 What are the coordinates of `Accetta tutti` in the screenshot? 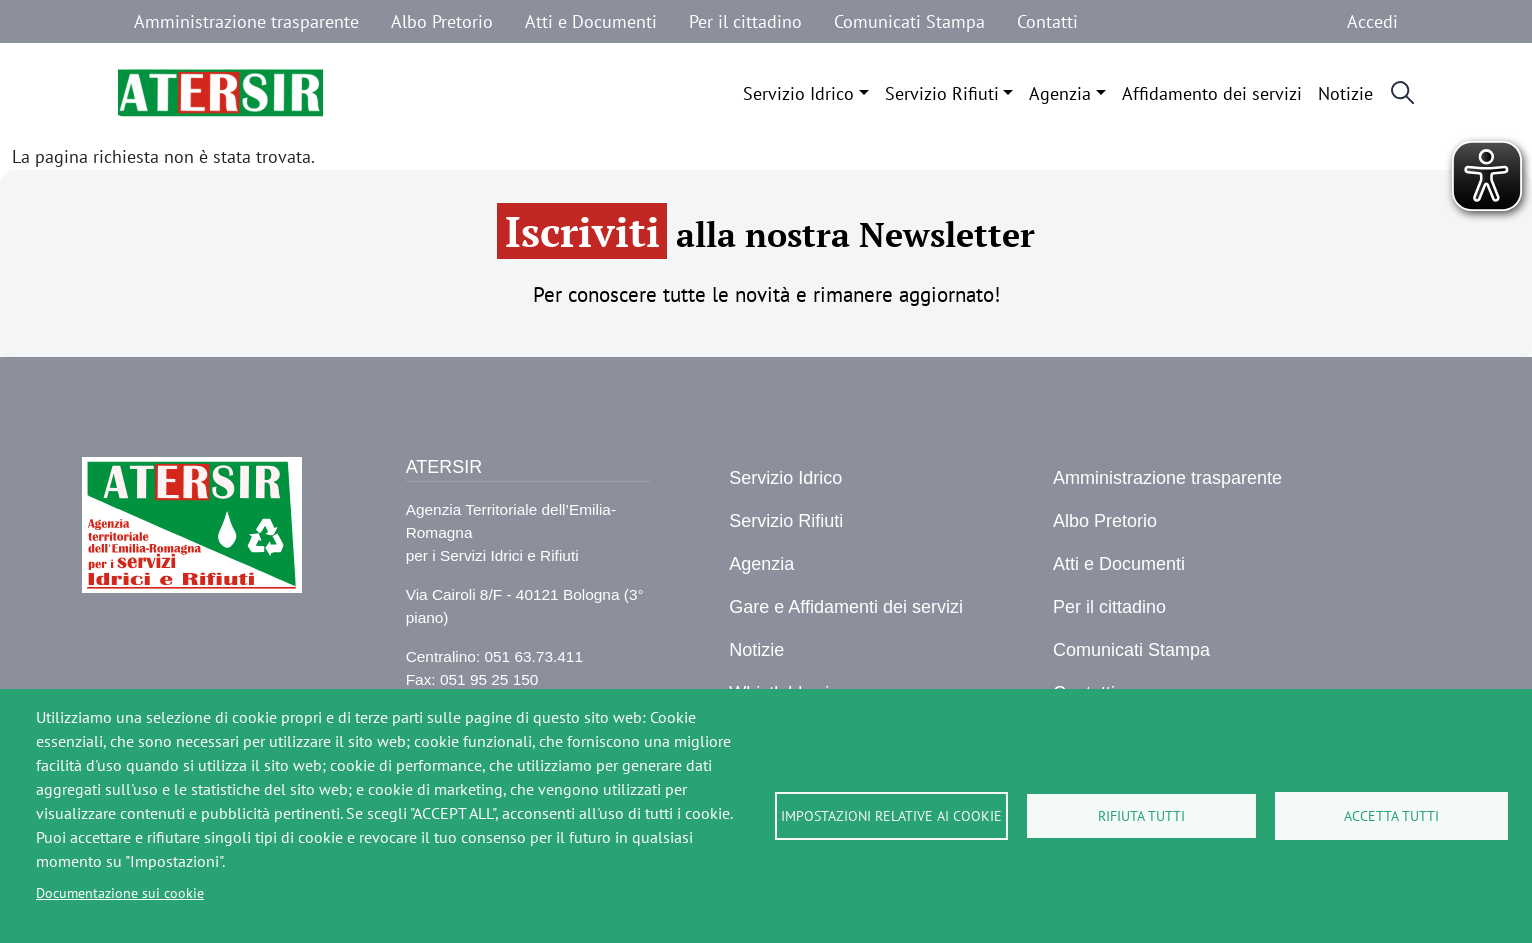 It's located at (1391, 816).